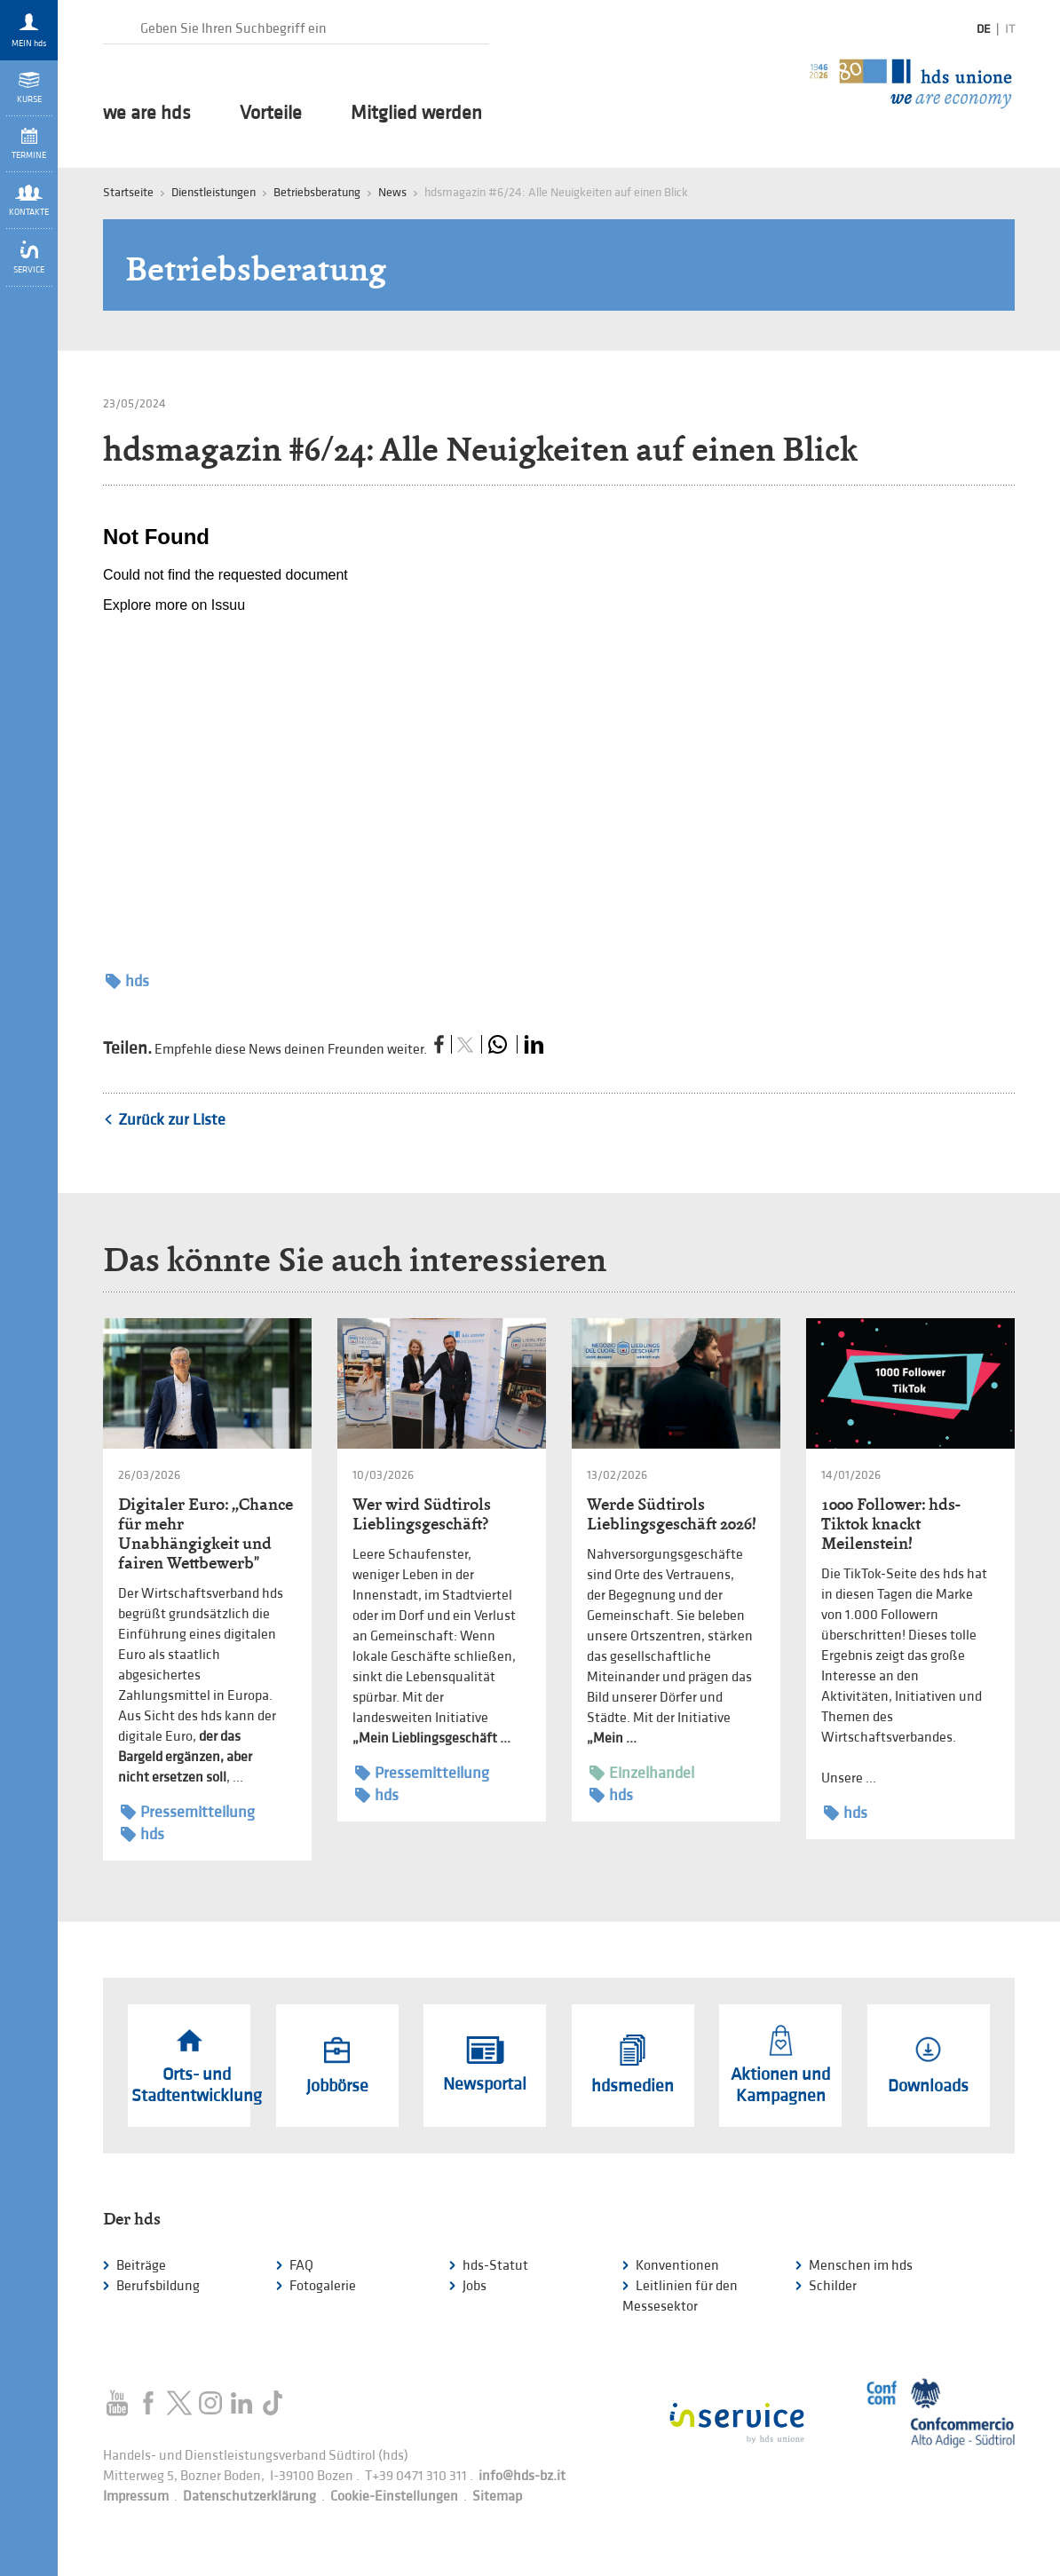 This screenshot has height=2576, width=1060. I want to click on News, so click(392, 192).